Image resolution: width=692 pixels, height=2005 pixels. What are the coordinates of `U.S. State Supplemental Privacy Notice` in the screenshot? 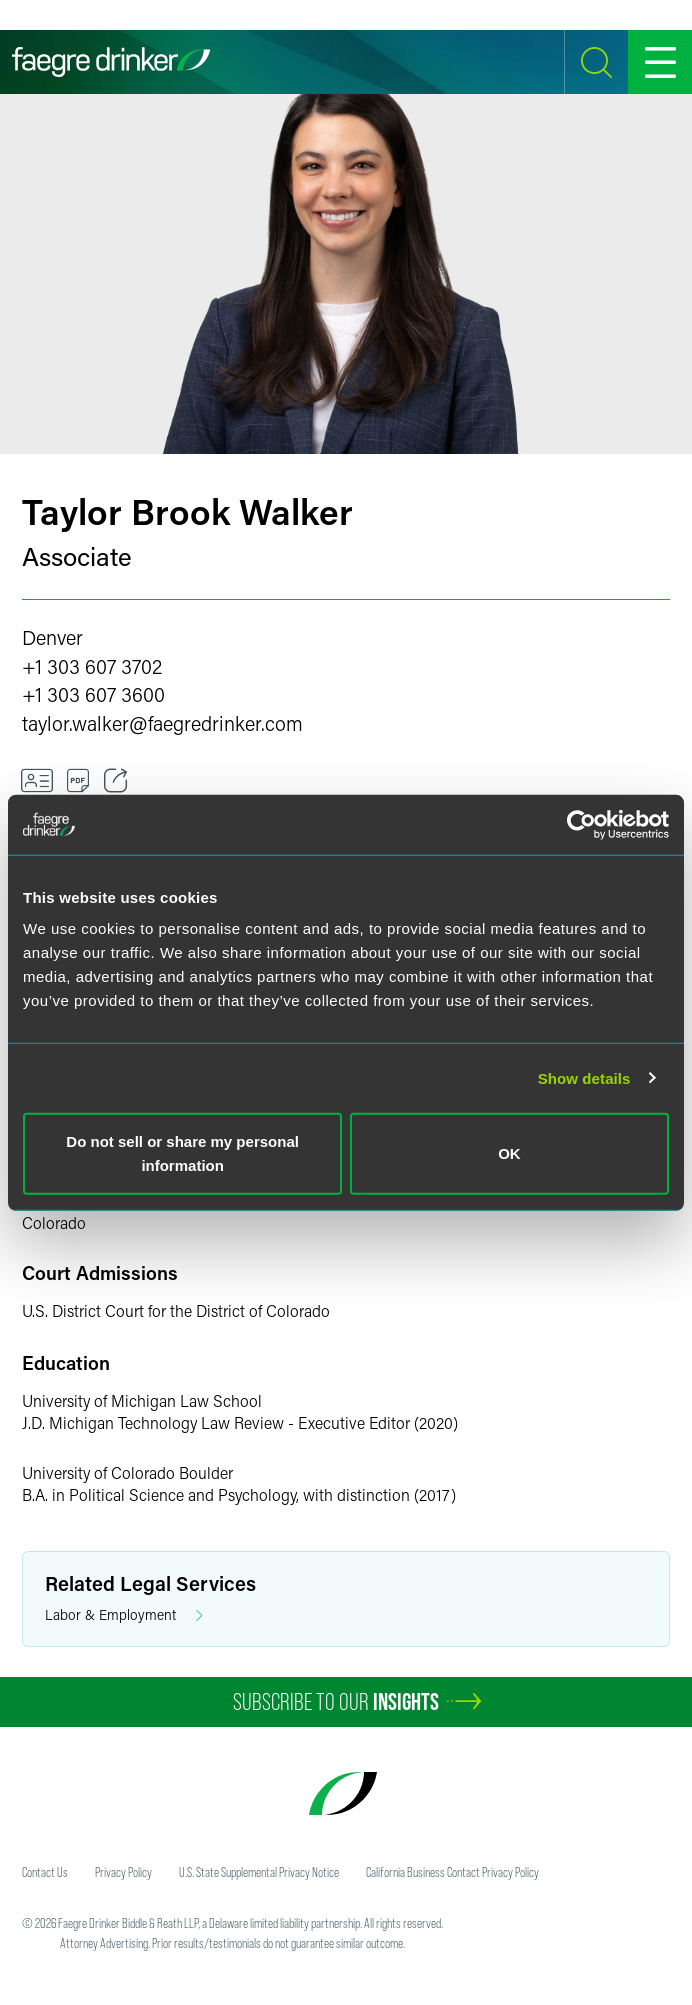 It's located at (259, 1872).